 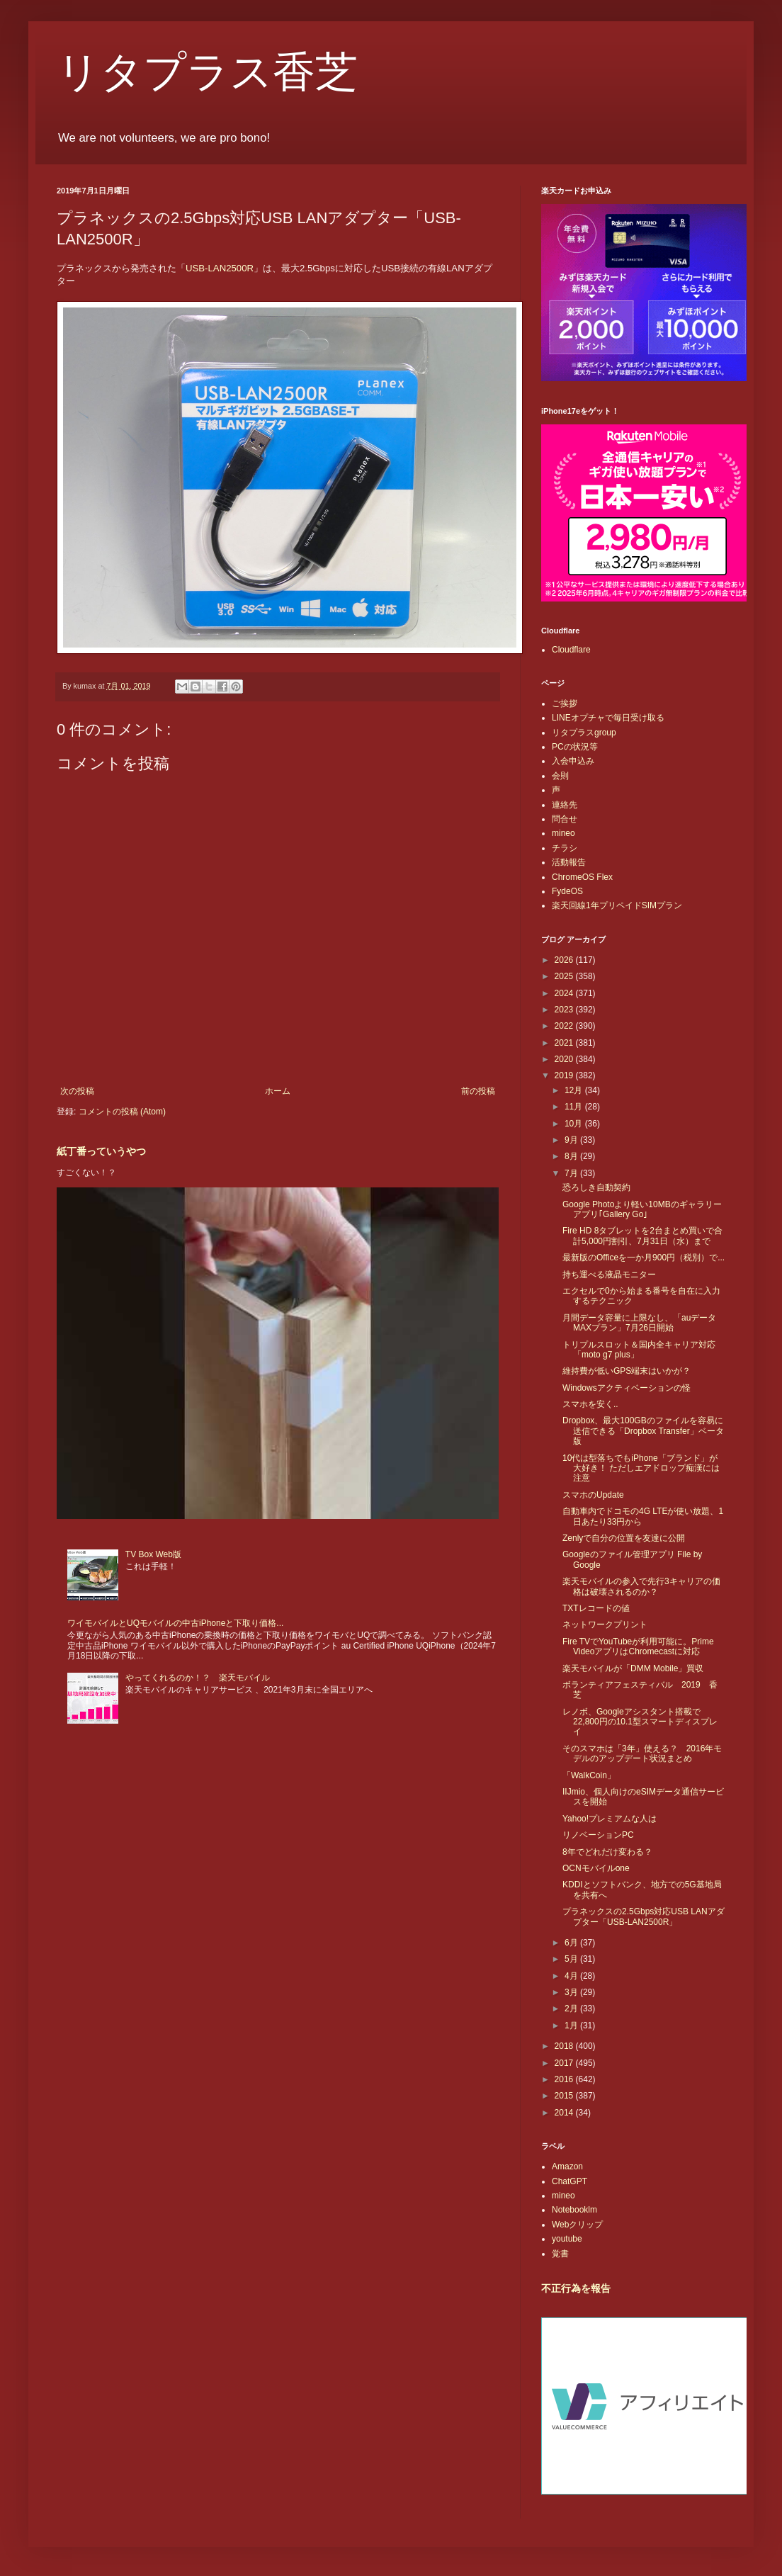 What do you see at coordinates (609, 1274) in the screenshot?
I see `持ち運べる液晶モニター` at bounding box center [609, 1274].